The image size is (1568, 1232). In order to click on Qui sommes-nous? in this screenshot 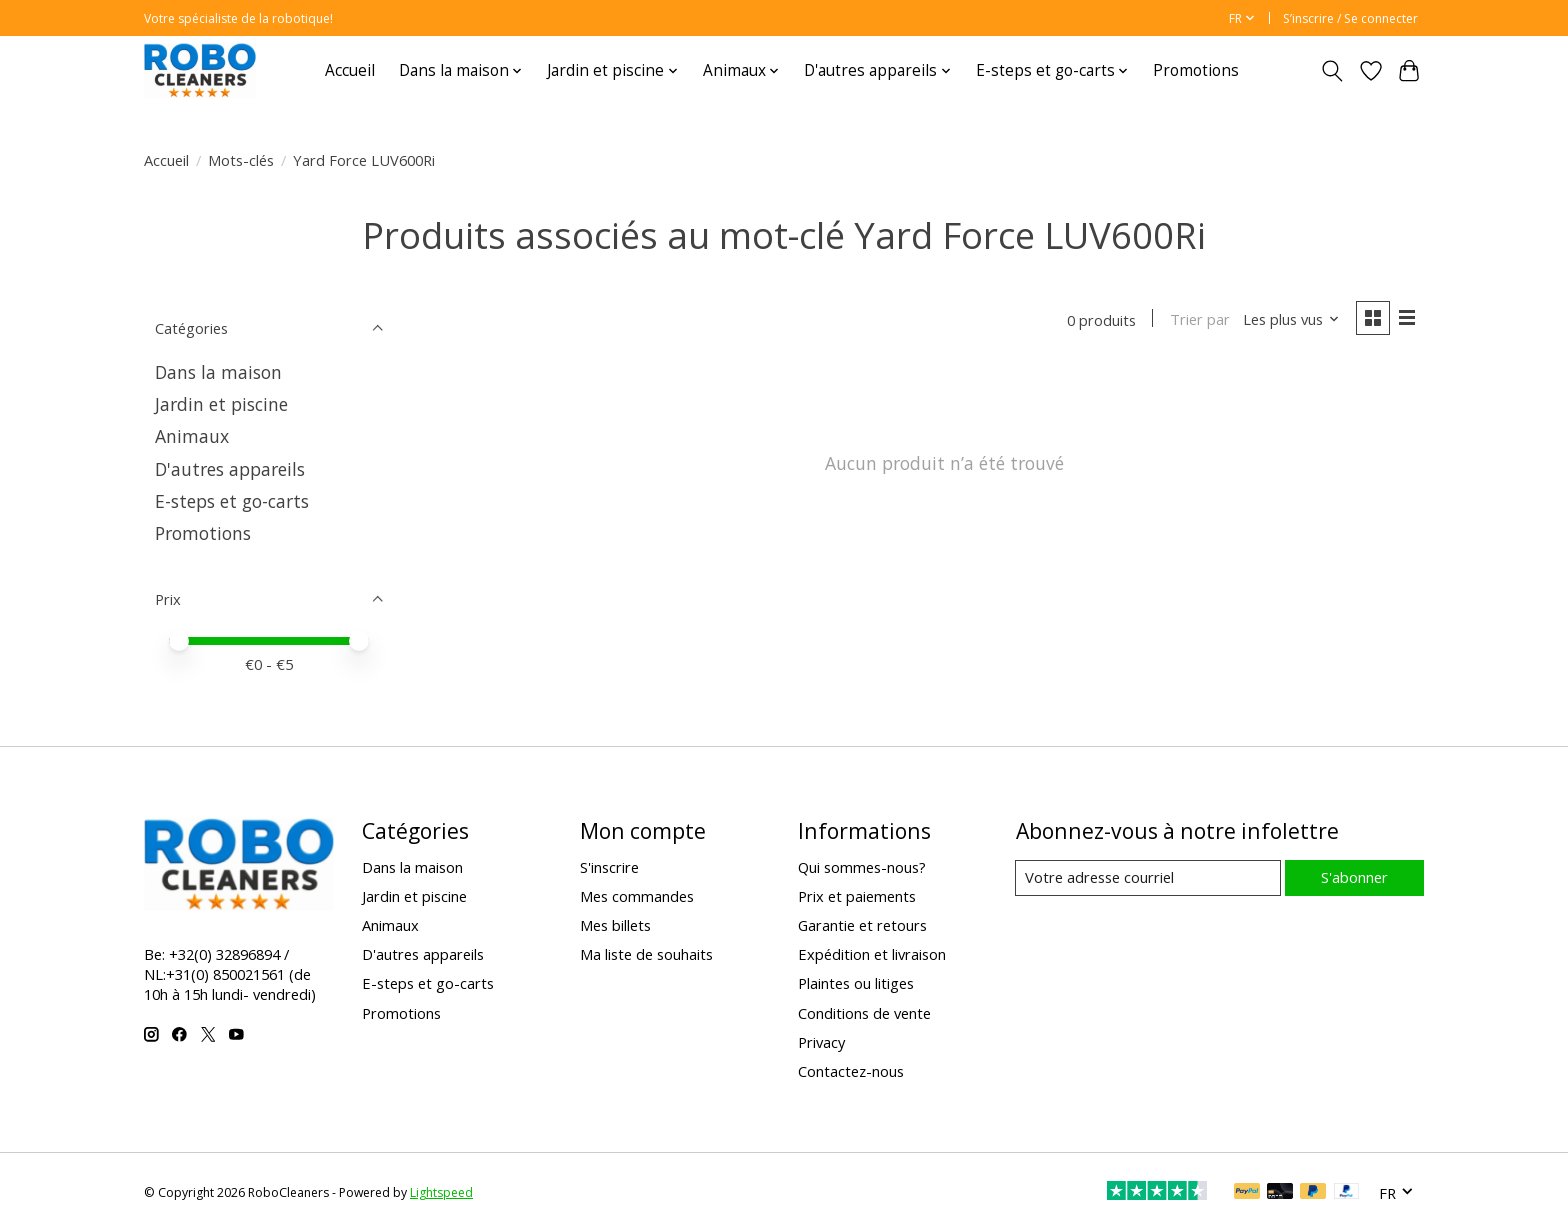, I will do `click(862, 867)`.